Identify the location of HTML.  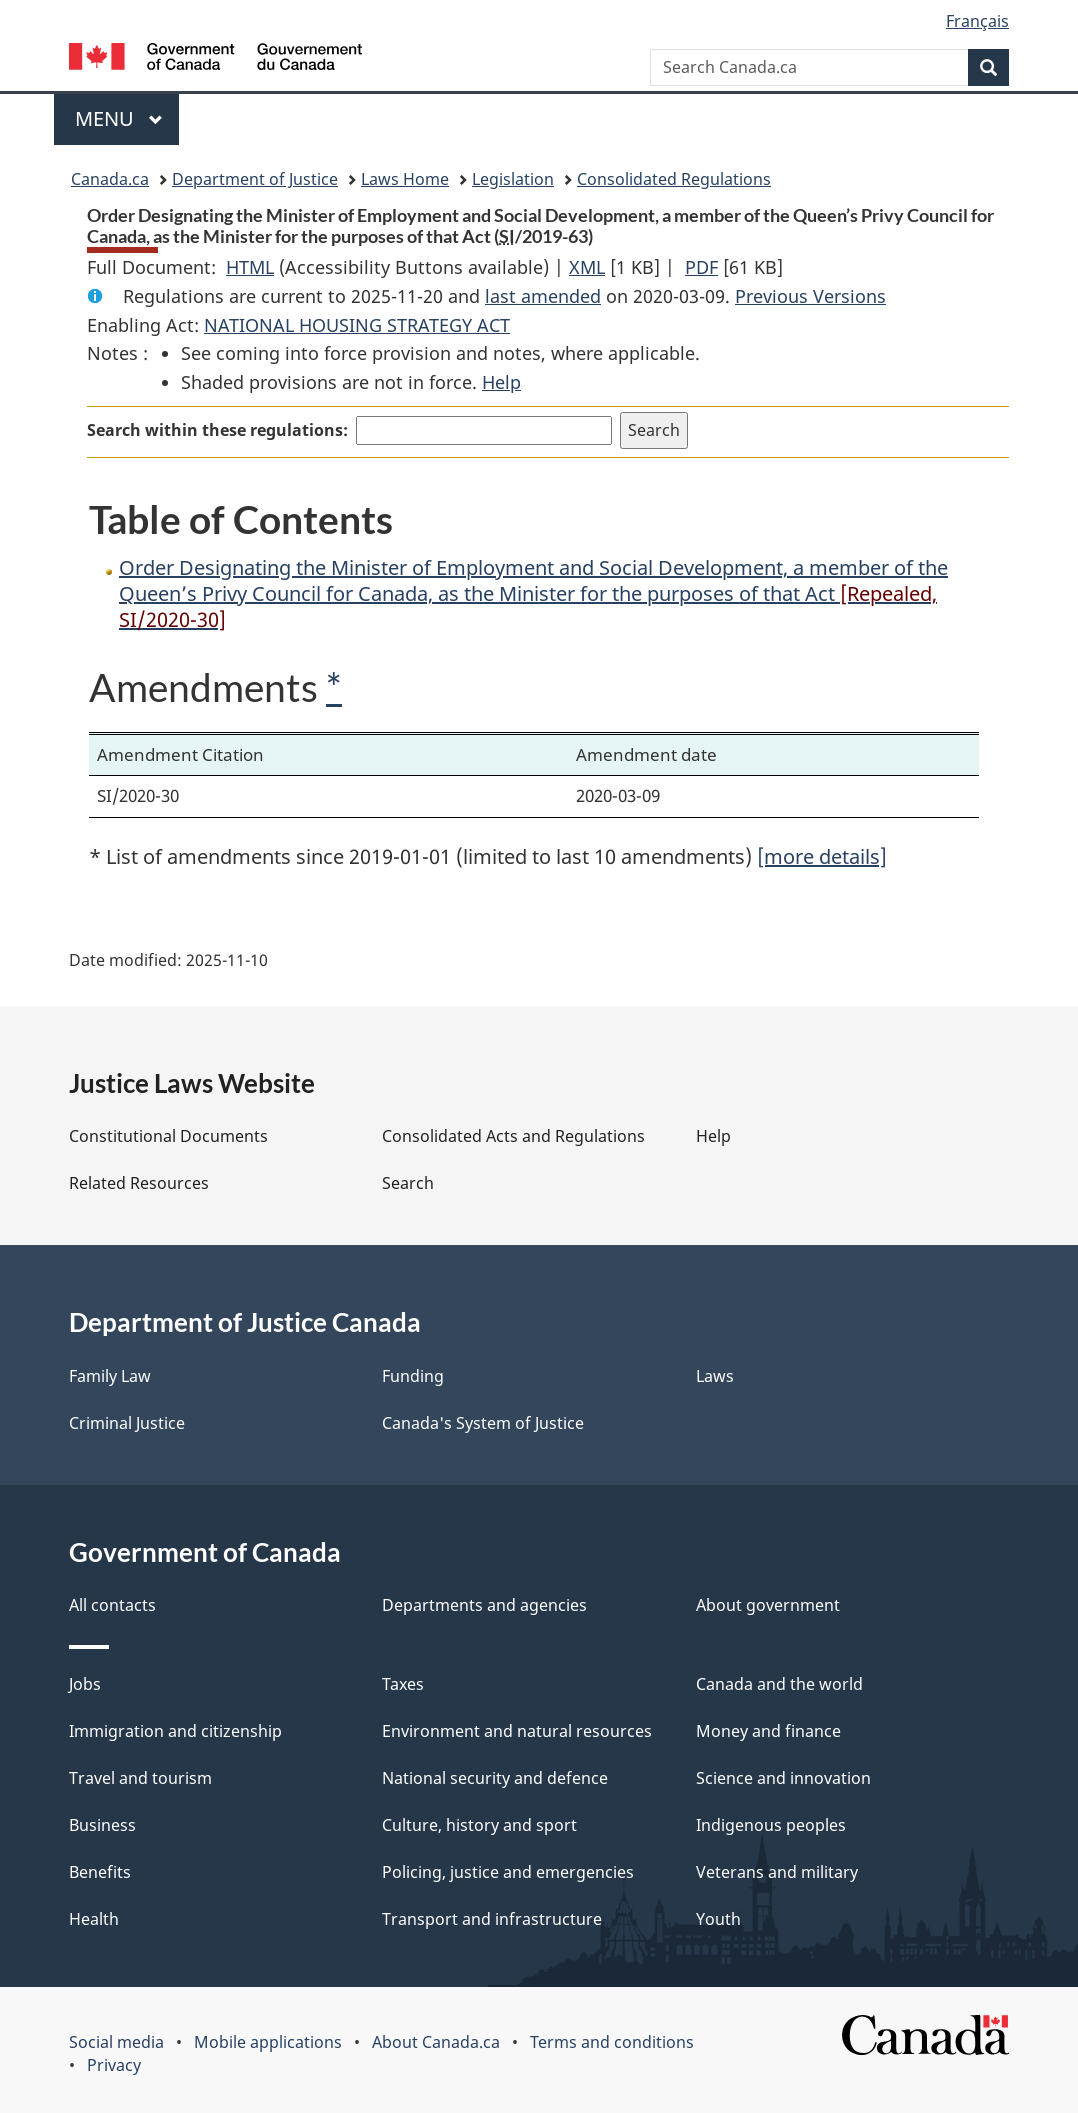
(250, 267).